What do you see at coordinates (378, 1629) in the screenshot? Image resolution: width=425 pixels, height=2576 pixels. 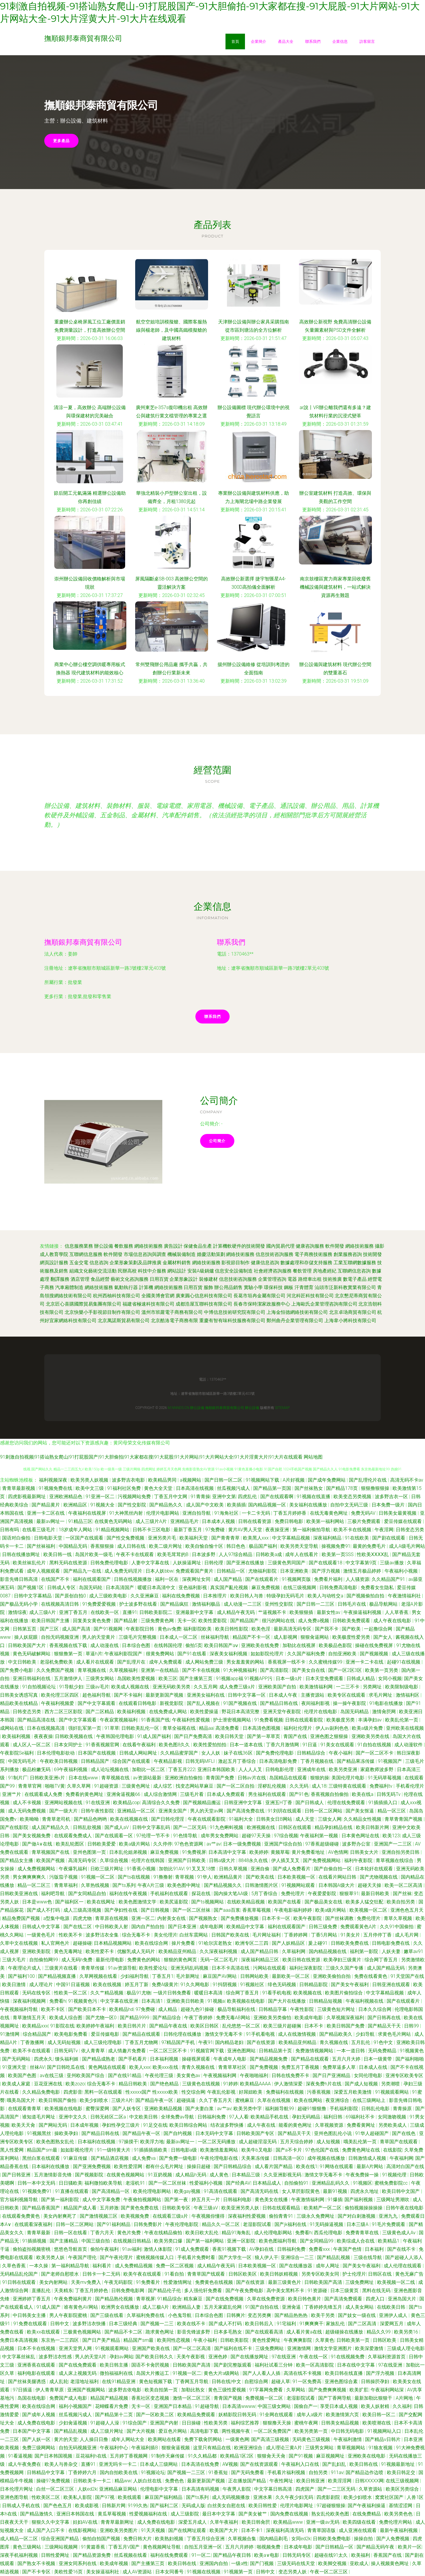 I see `一起撸综合网` at bounding box center [378, 1629].